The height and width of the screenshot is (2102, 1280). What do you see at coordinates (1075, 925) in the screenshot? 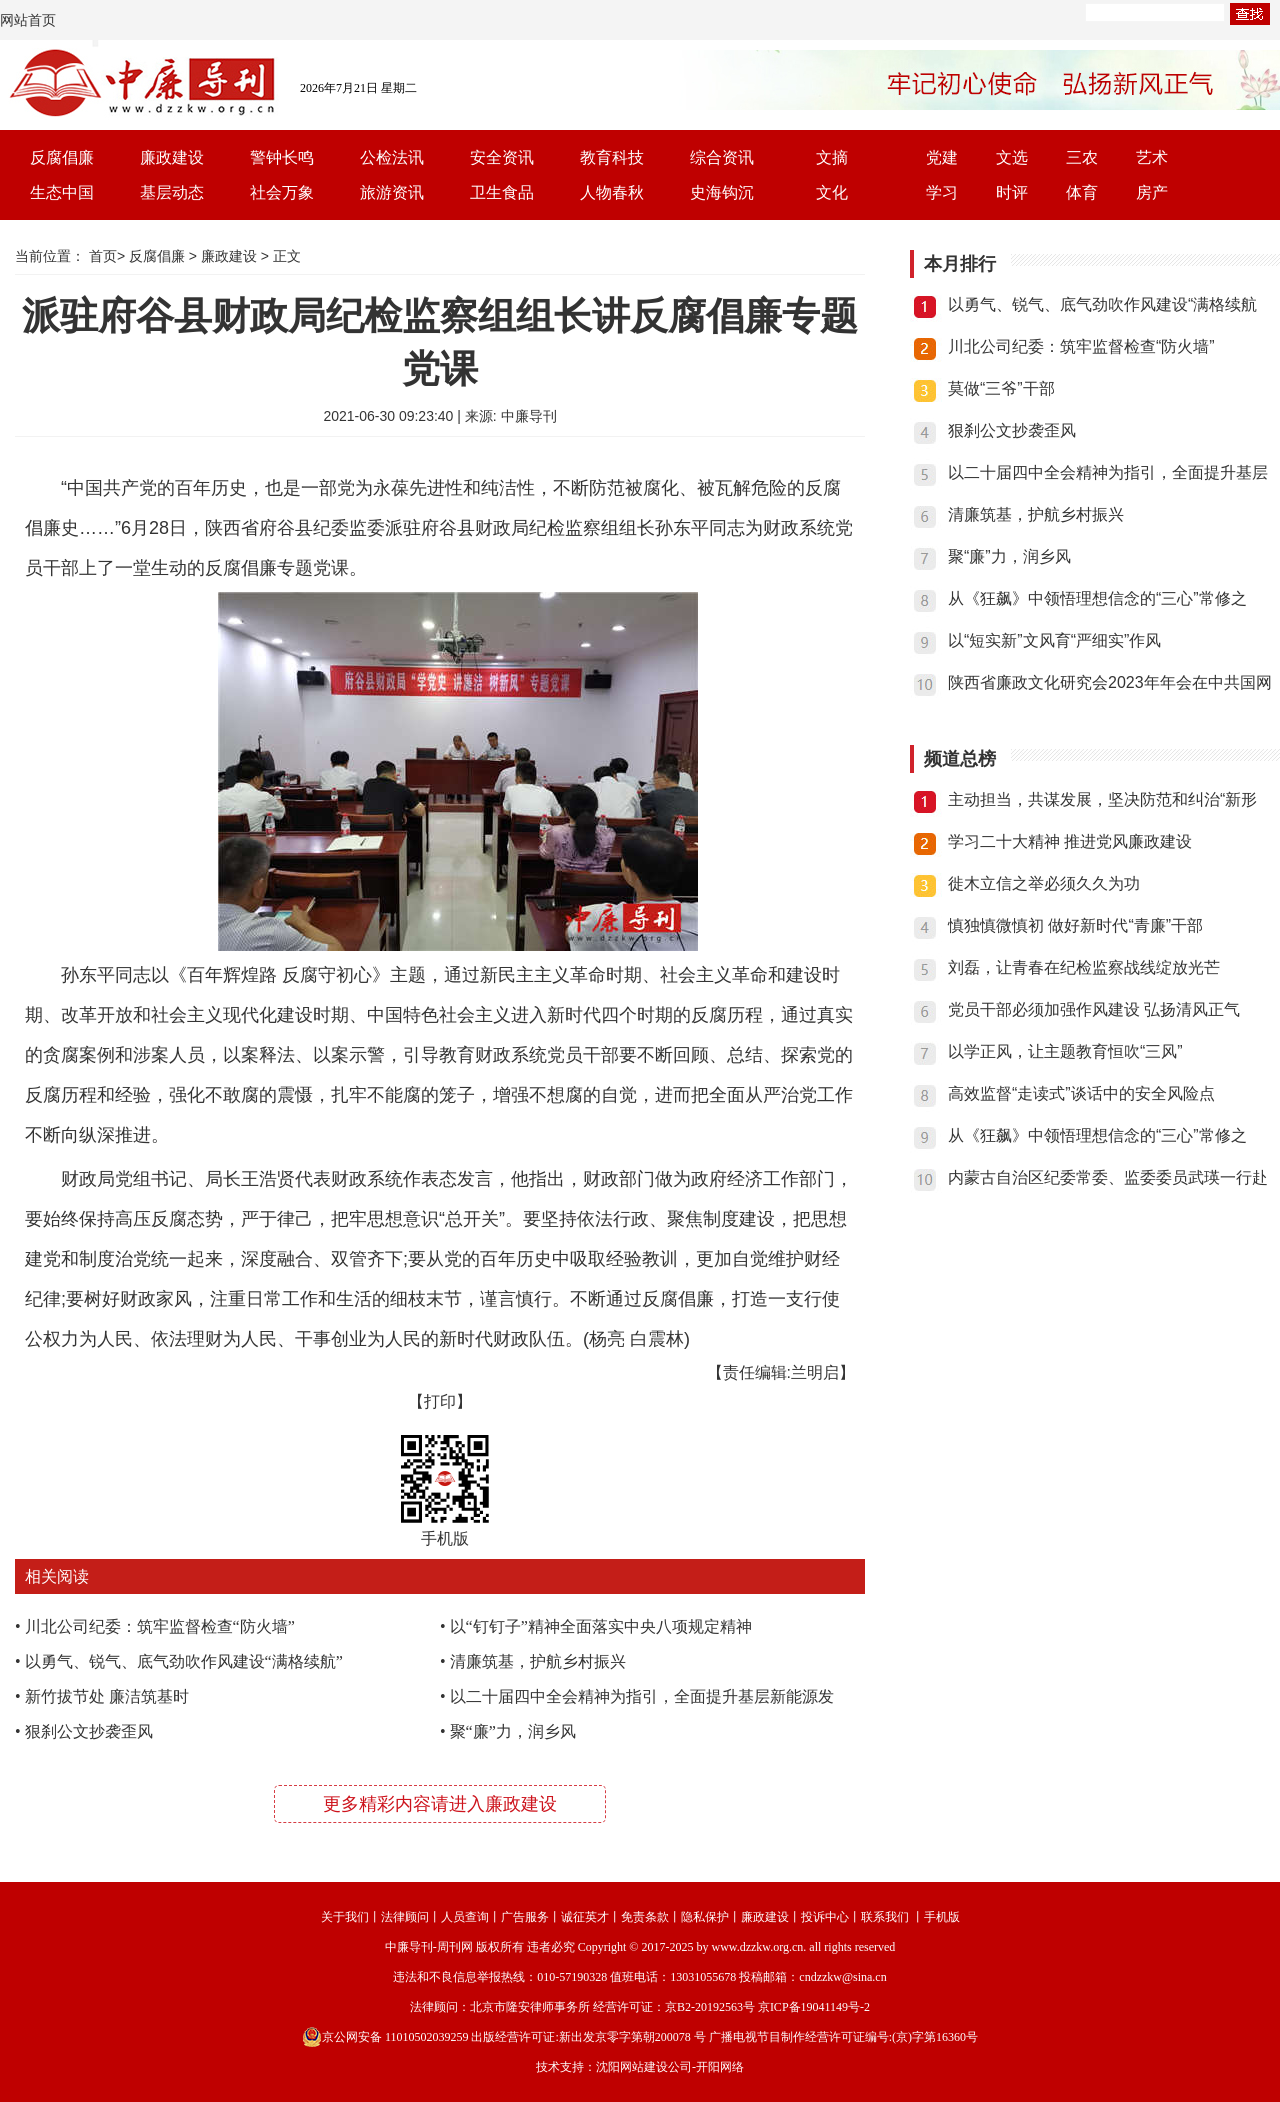
I see `慎独慎微慎初 做好新时代“青廉”干部` at bounding box center [1075, 925].